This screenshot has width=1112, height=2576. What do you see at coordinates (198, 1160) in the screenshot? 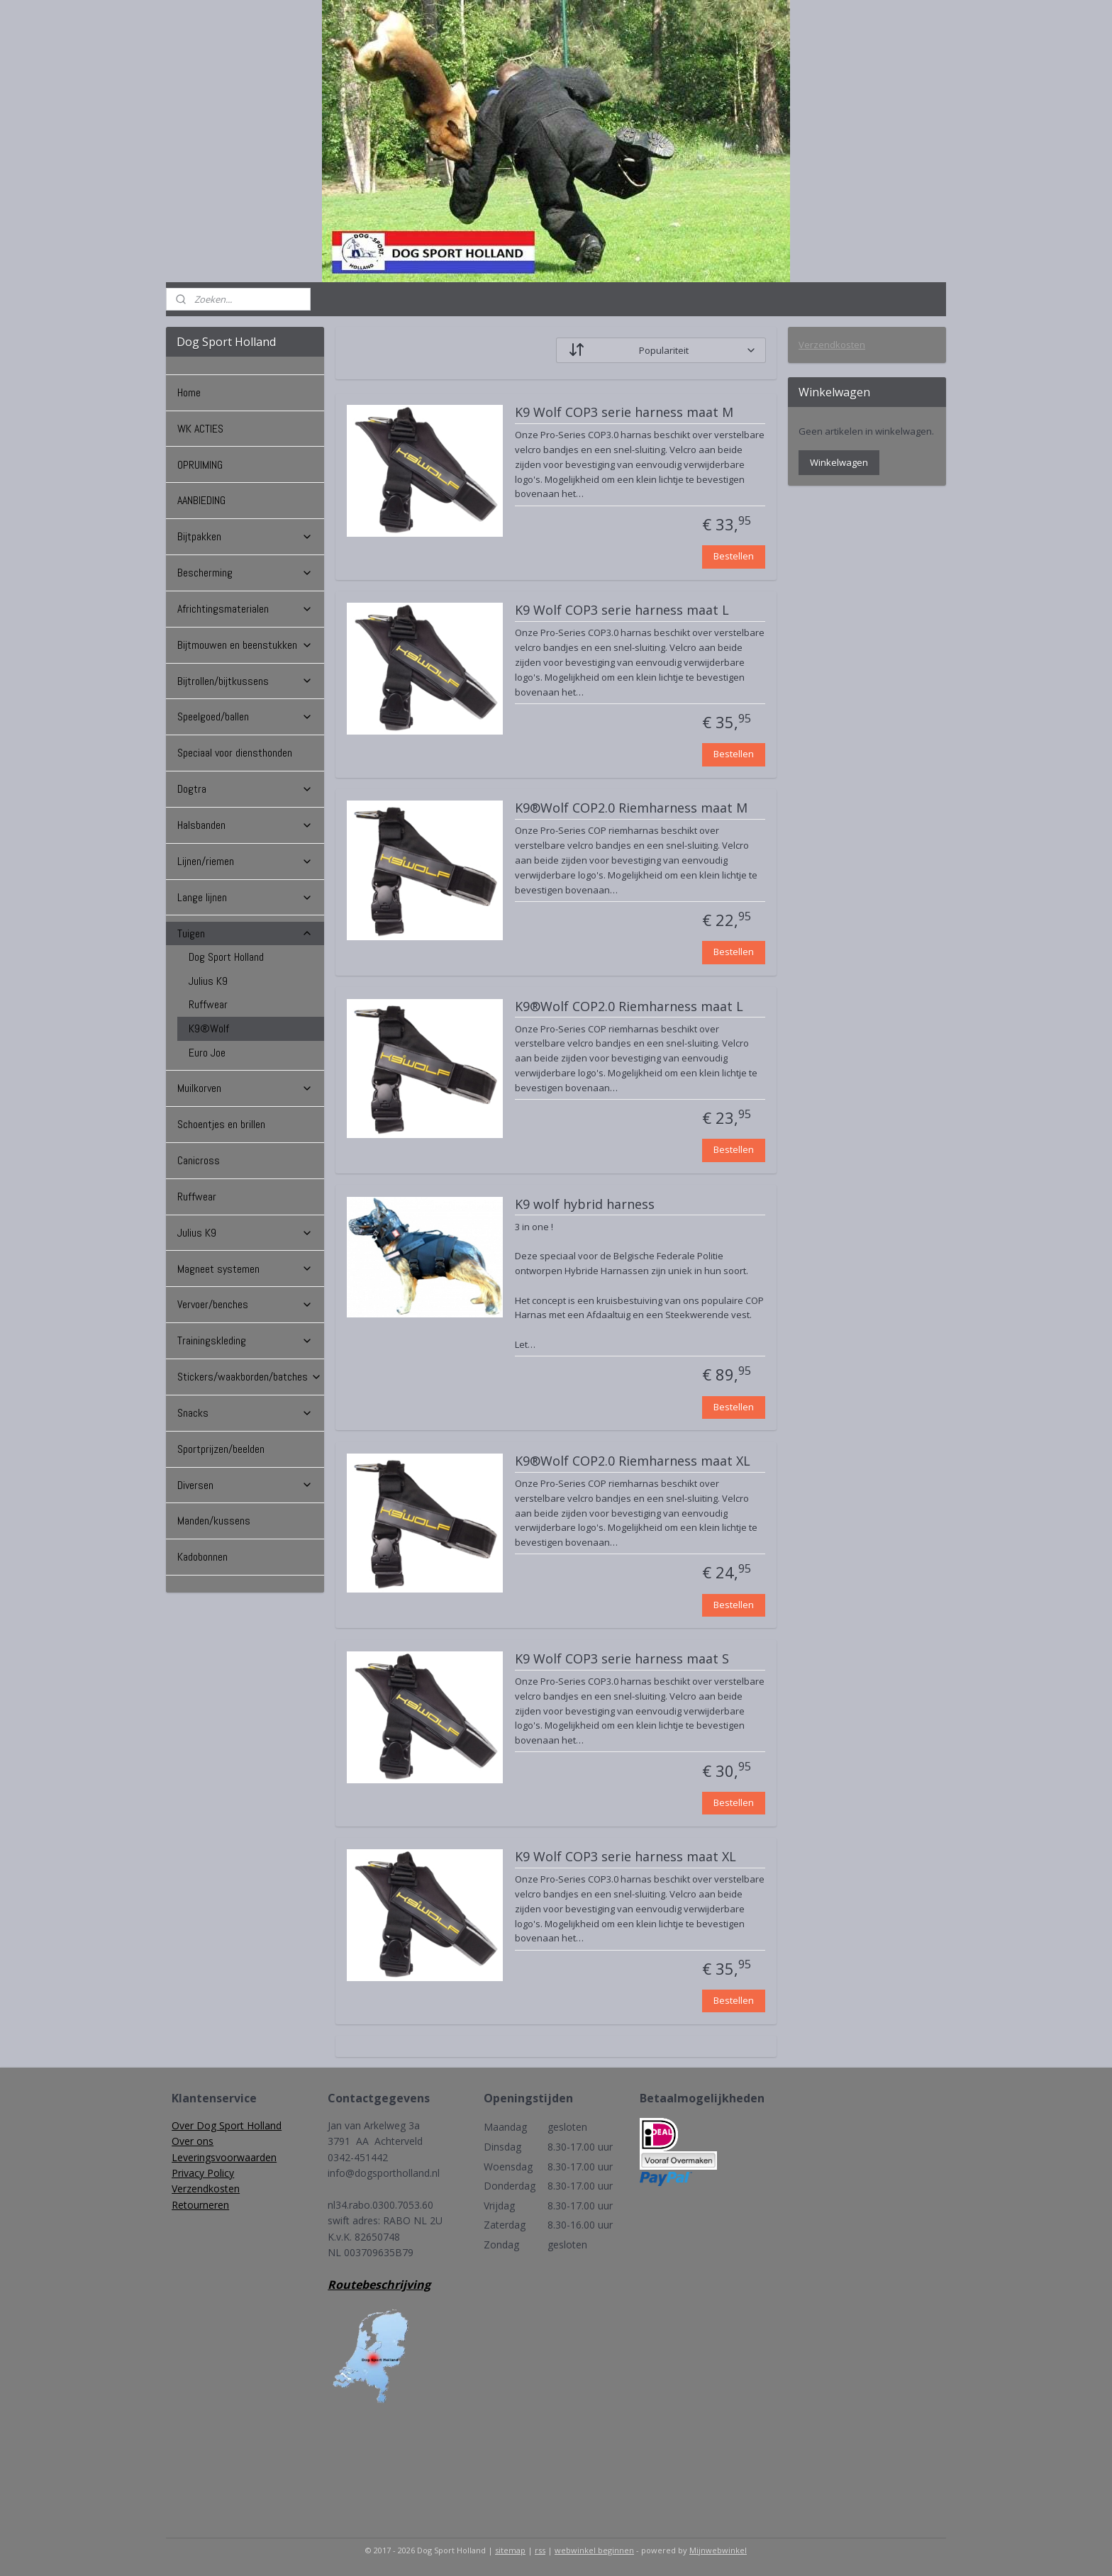
I see `Canicross` at bounding box center [198, 1160].